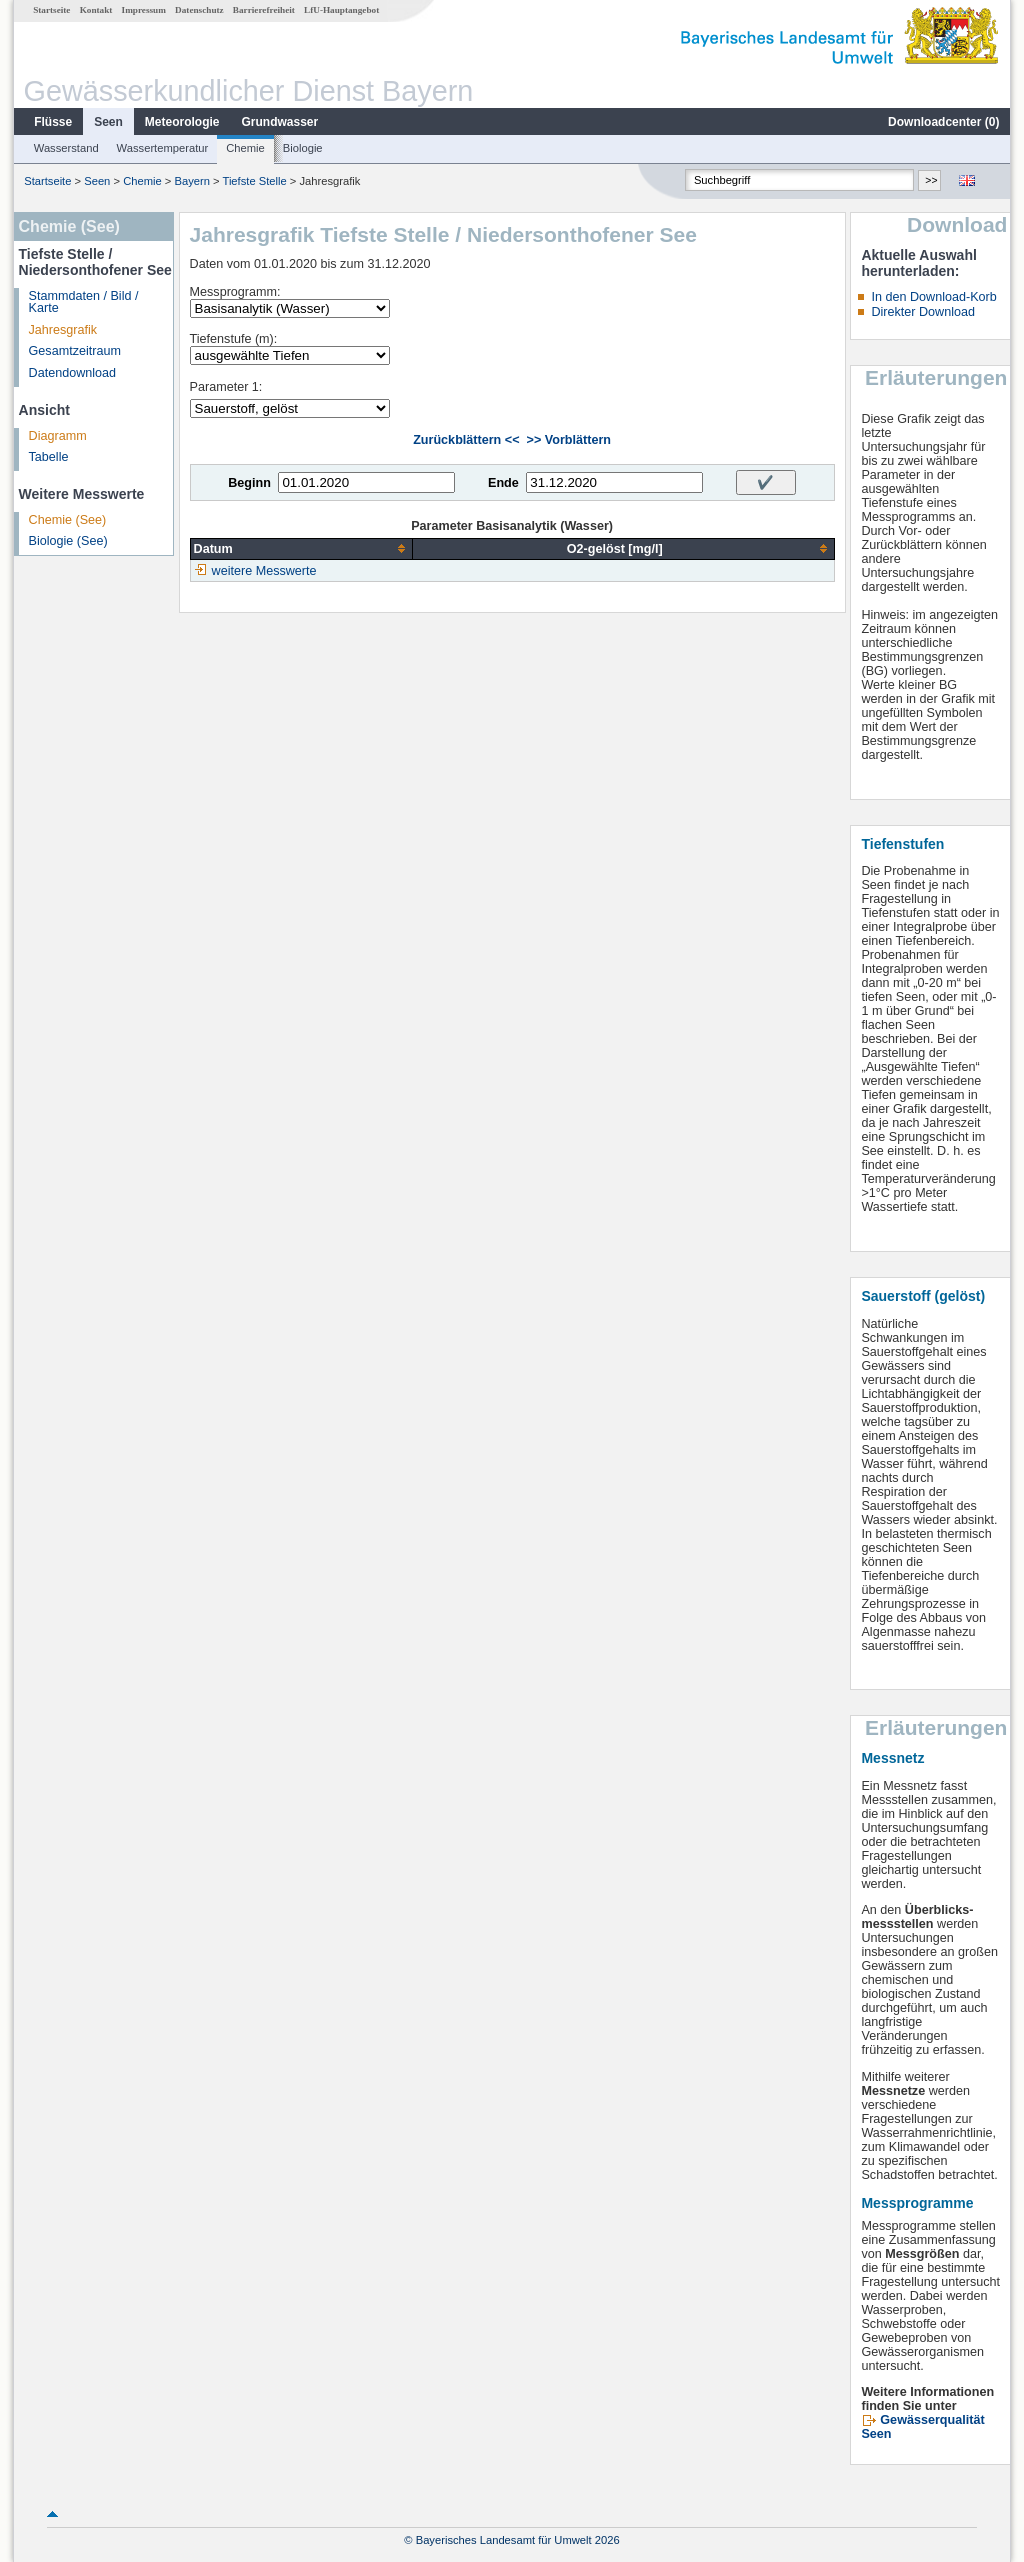 This screenshot has width=1024, height=2562. Describe the element at coordinates (466, 440) in the screenshot. I see `Zurückblättern <<` at that location.